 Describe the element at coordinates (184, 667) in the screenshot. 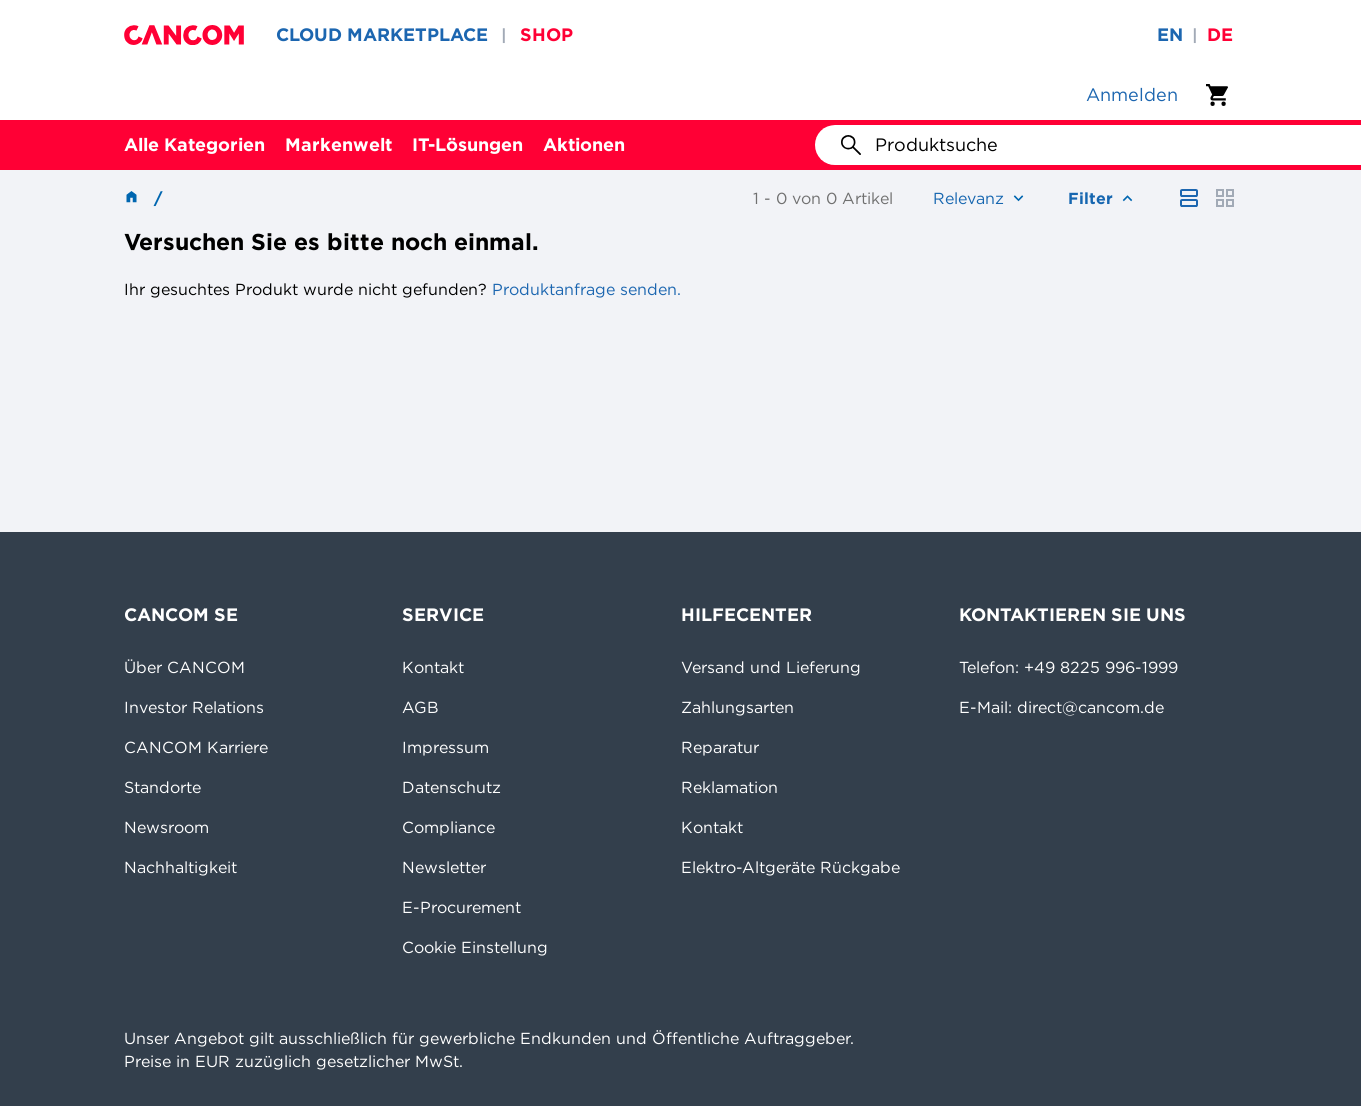

I see `Über CANCOM` at that location.